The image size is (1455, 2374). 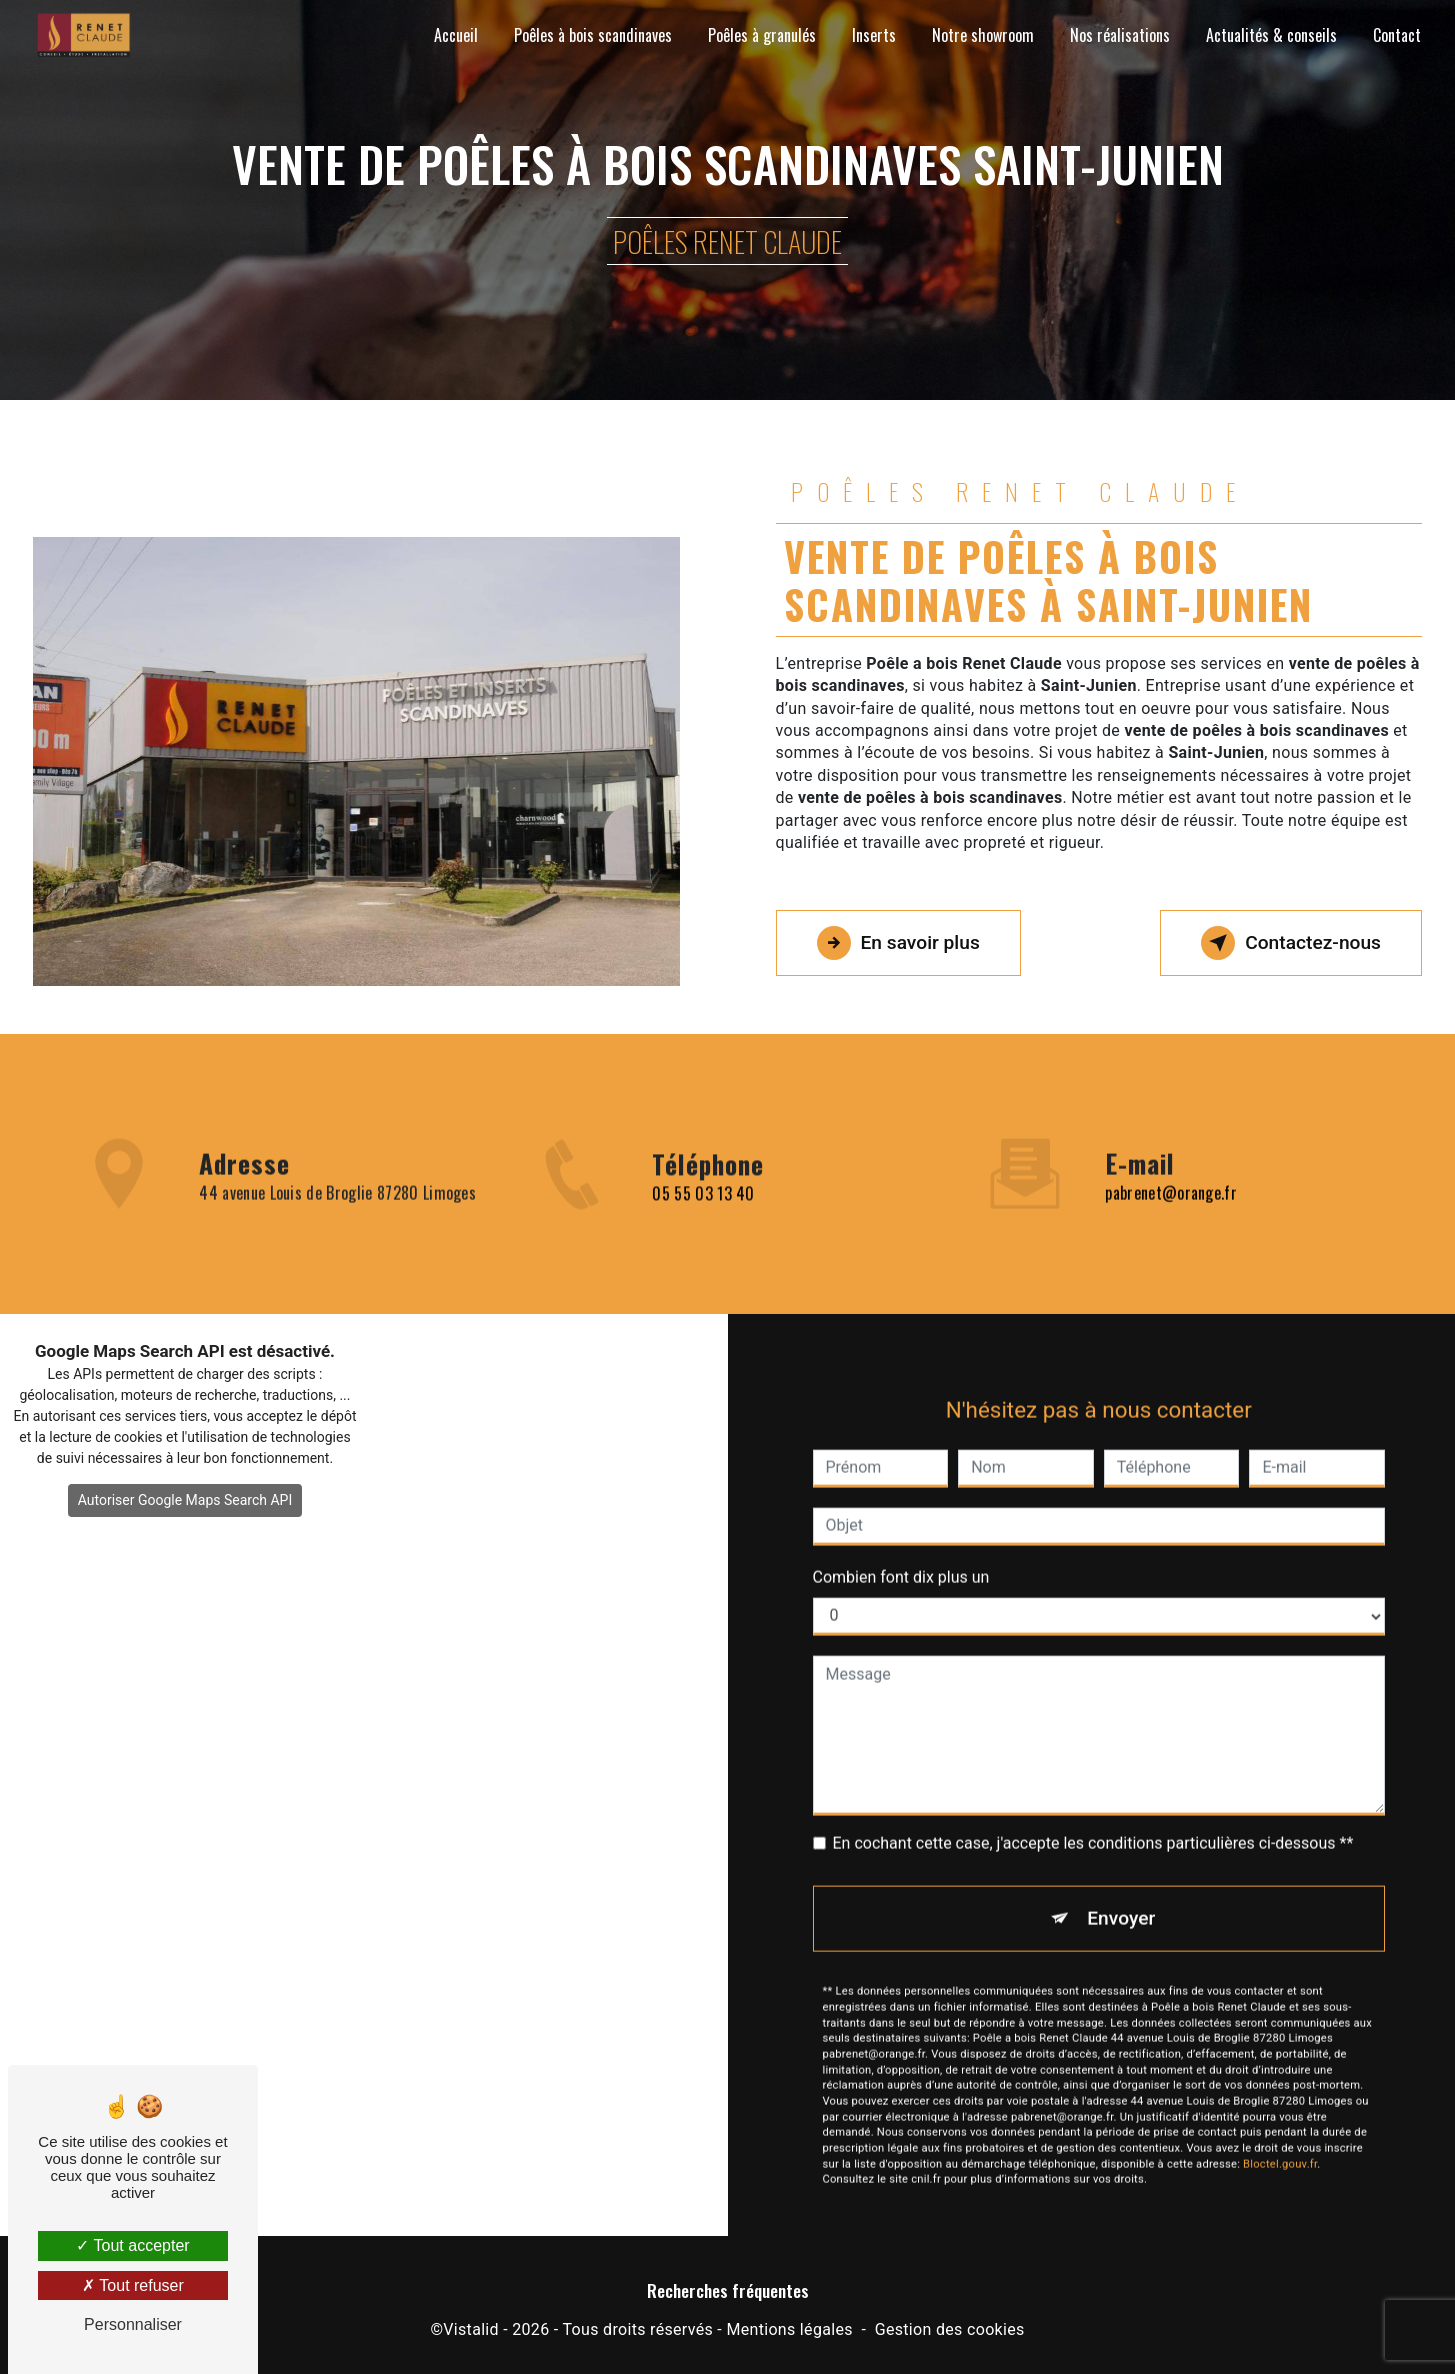 I want to click on Inserts, so click(x=874, y=35).